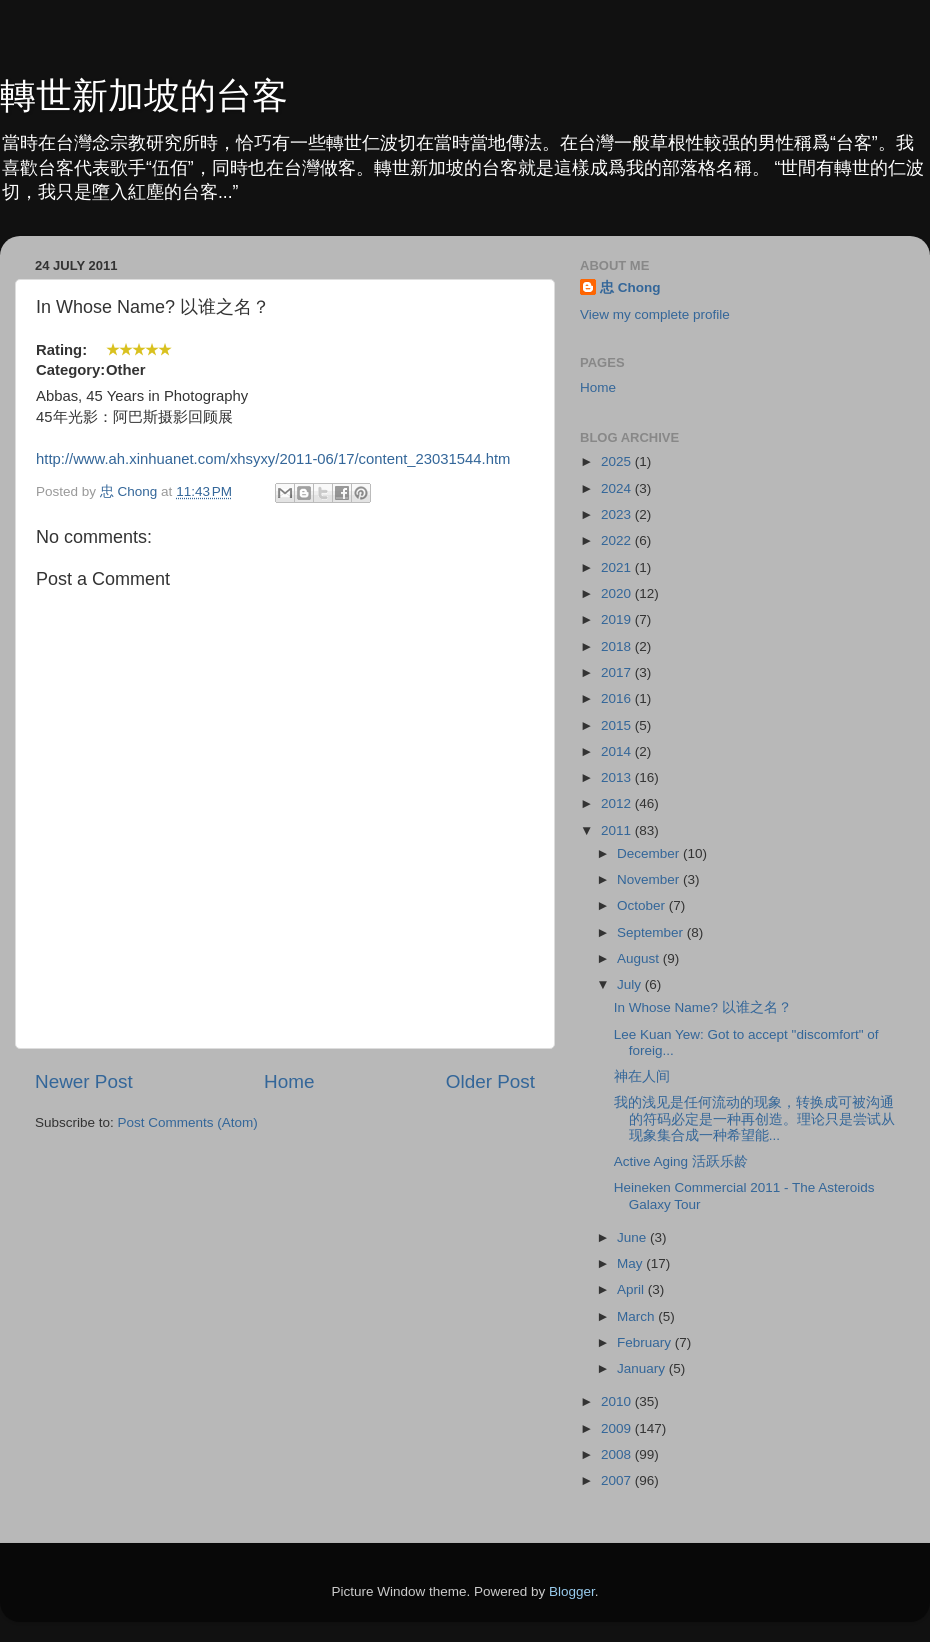 This screenshot has width=930, height=1642. I want to click on 2011, so click(618, 830).